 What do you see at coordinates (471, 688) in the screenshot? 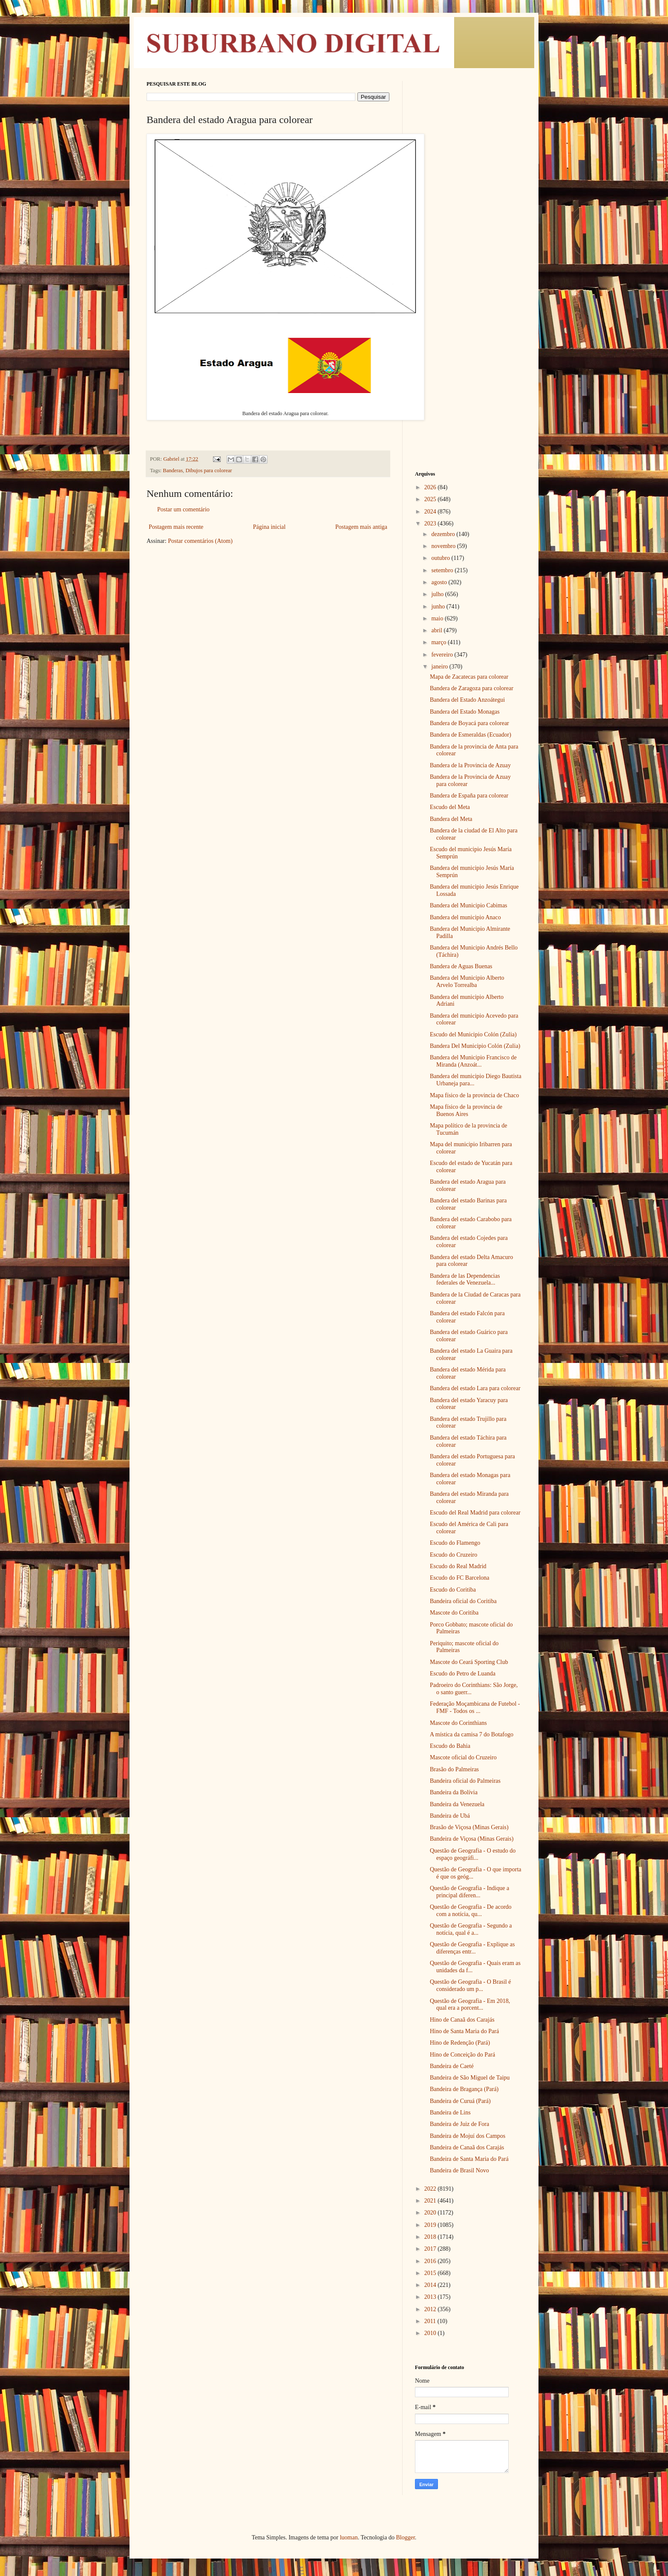
I see `Bandera de Zaragoza para colorear` at bounding box center [471, 688].